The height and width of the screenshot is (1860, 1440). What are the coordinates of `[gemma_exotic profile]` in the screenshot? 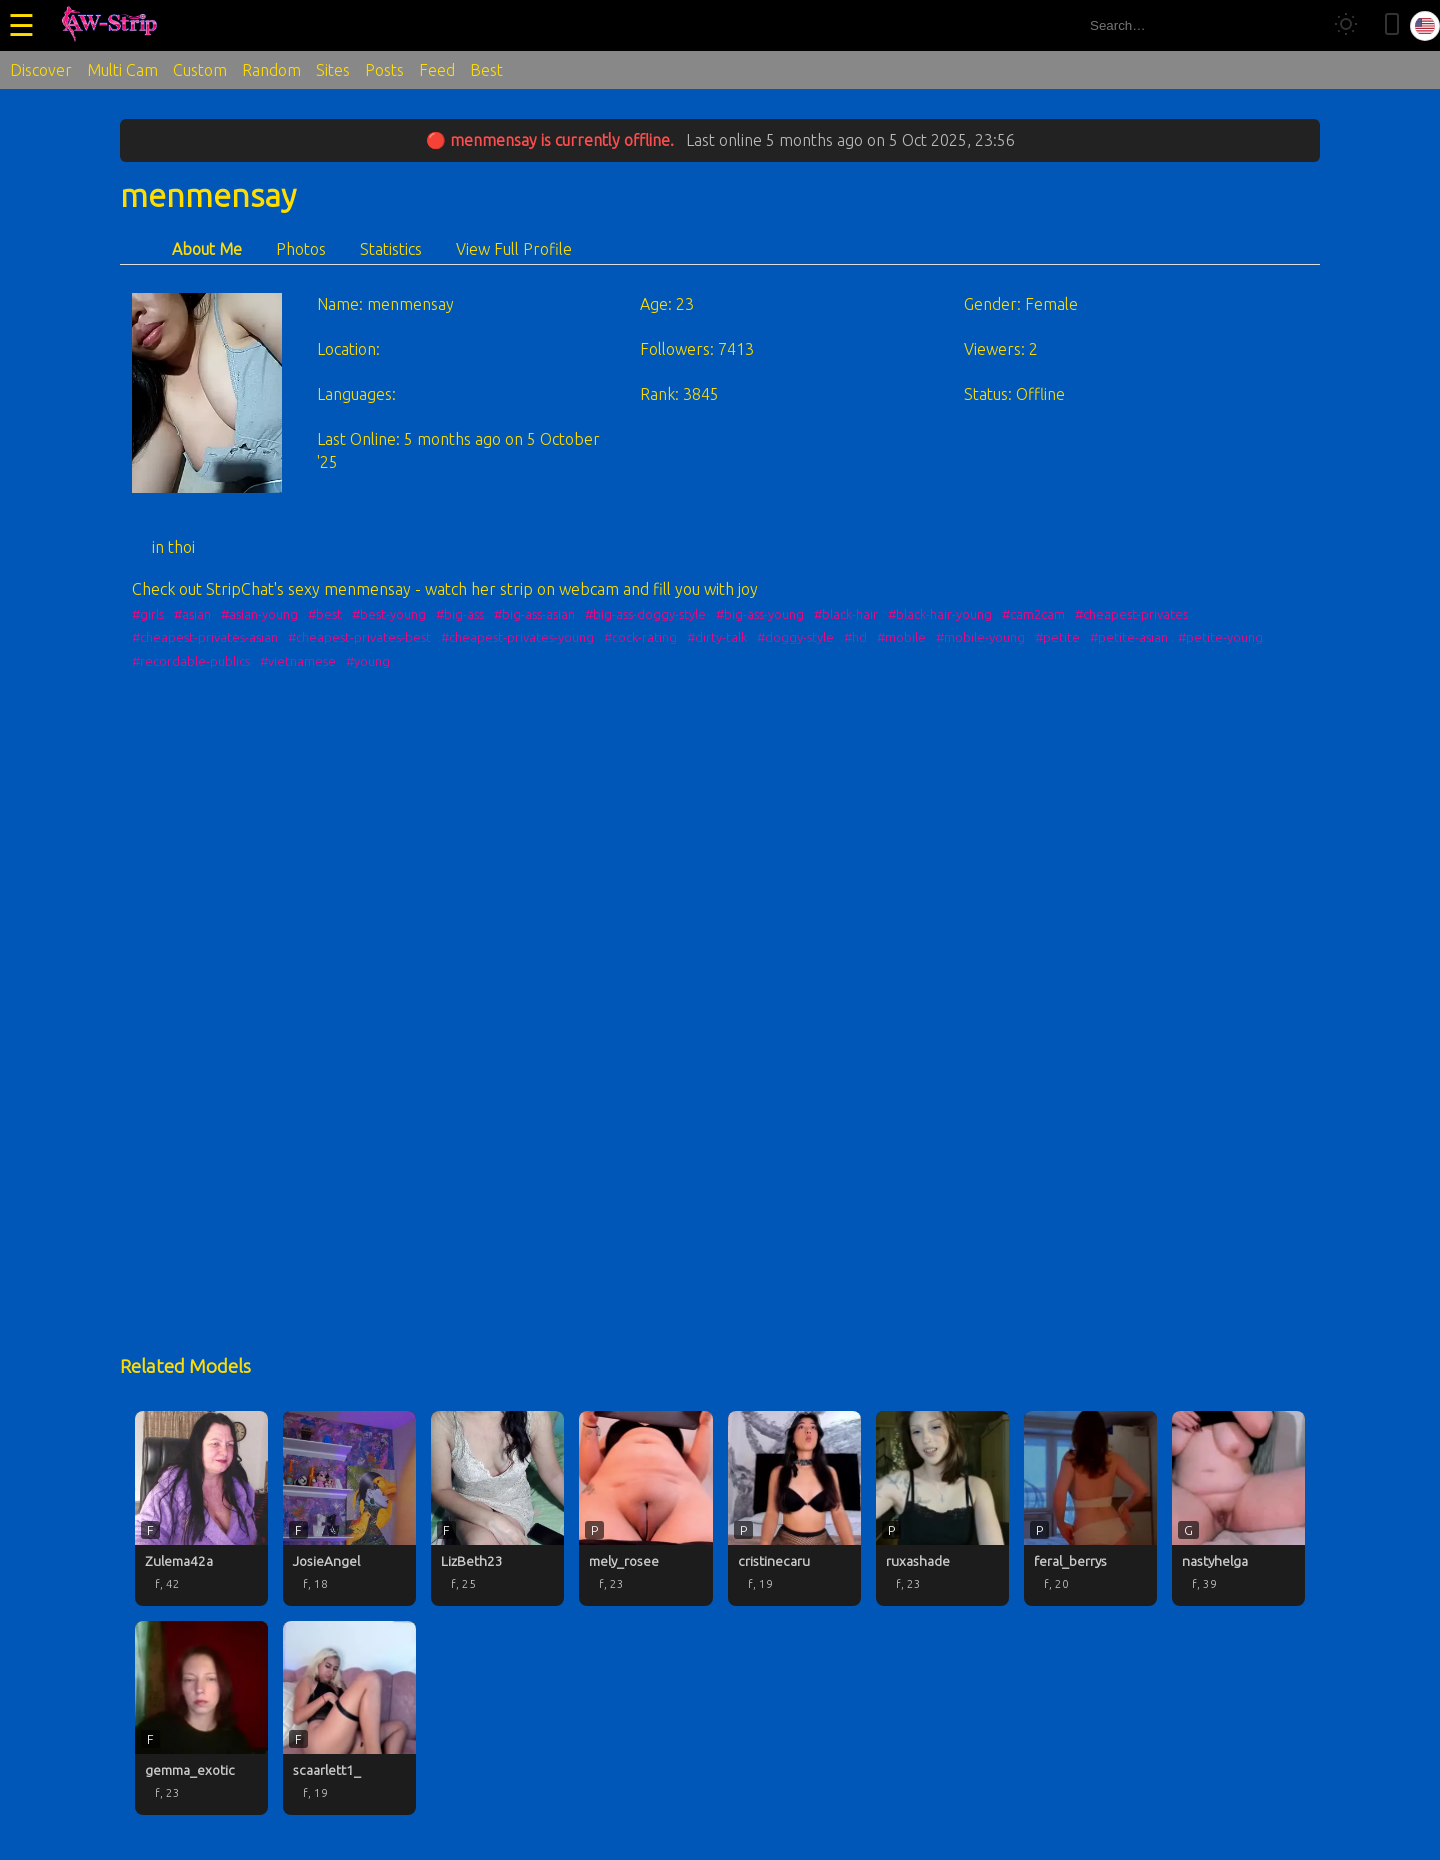 It's located at (201, 1718).